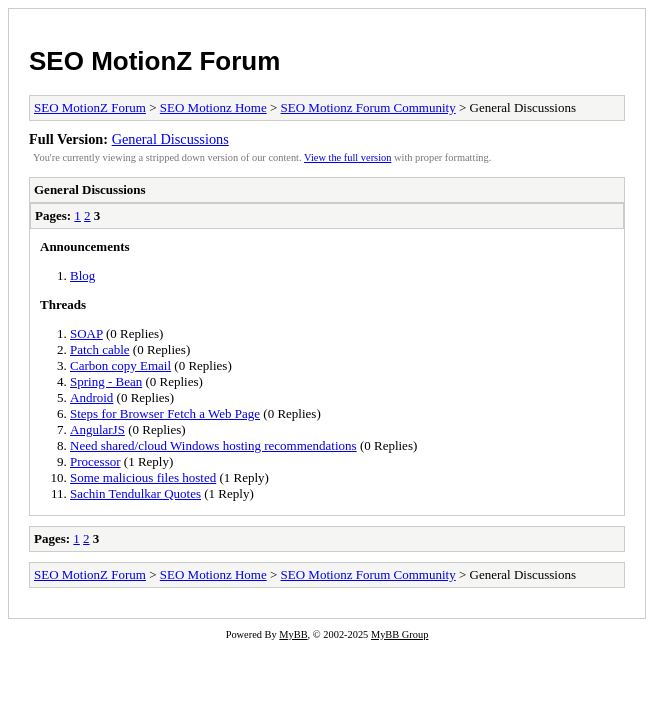 The height and width of the screenshot is (720, 654). What do you see at coordinates (347, 157) in the screenshot?
I see `View the full version` at bounding box center [347, 157].